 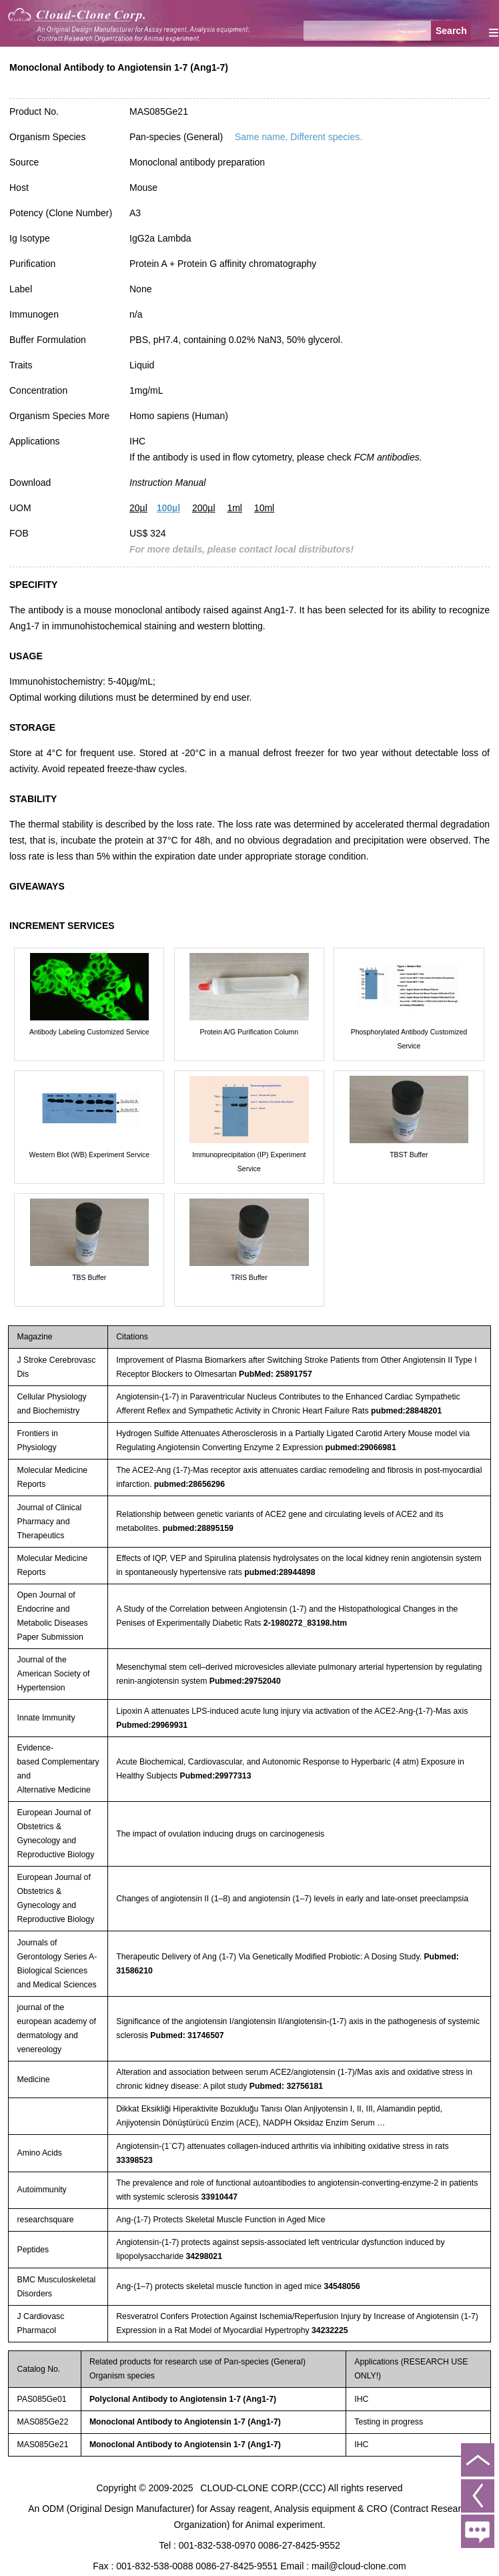 What do you see at coordinates (286, 2086) in the screenshot?
I see `Pubmed: 32756181` at bounding box center [286, 2086].